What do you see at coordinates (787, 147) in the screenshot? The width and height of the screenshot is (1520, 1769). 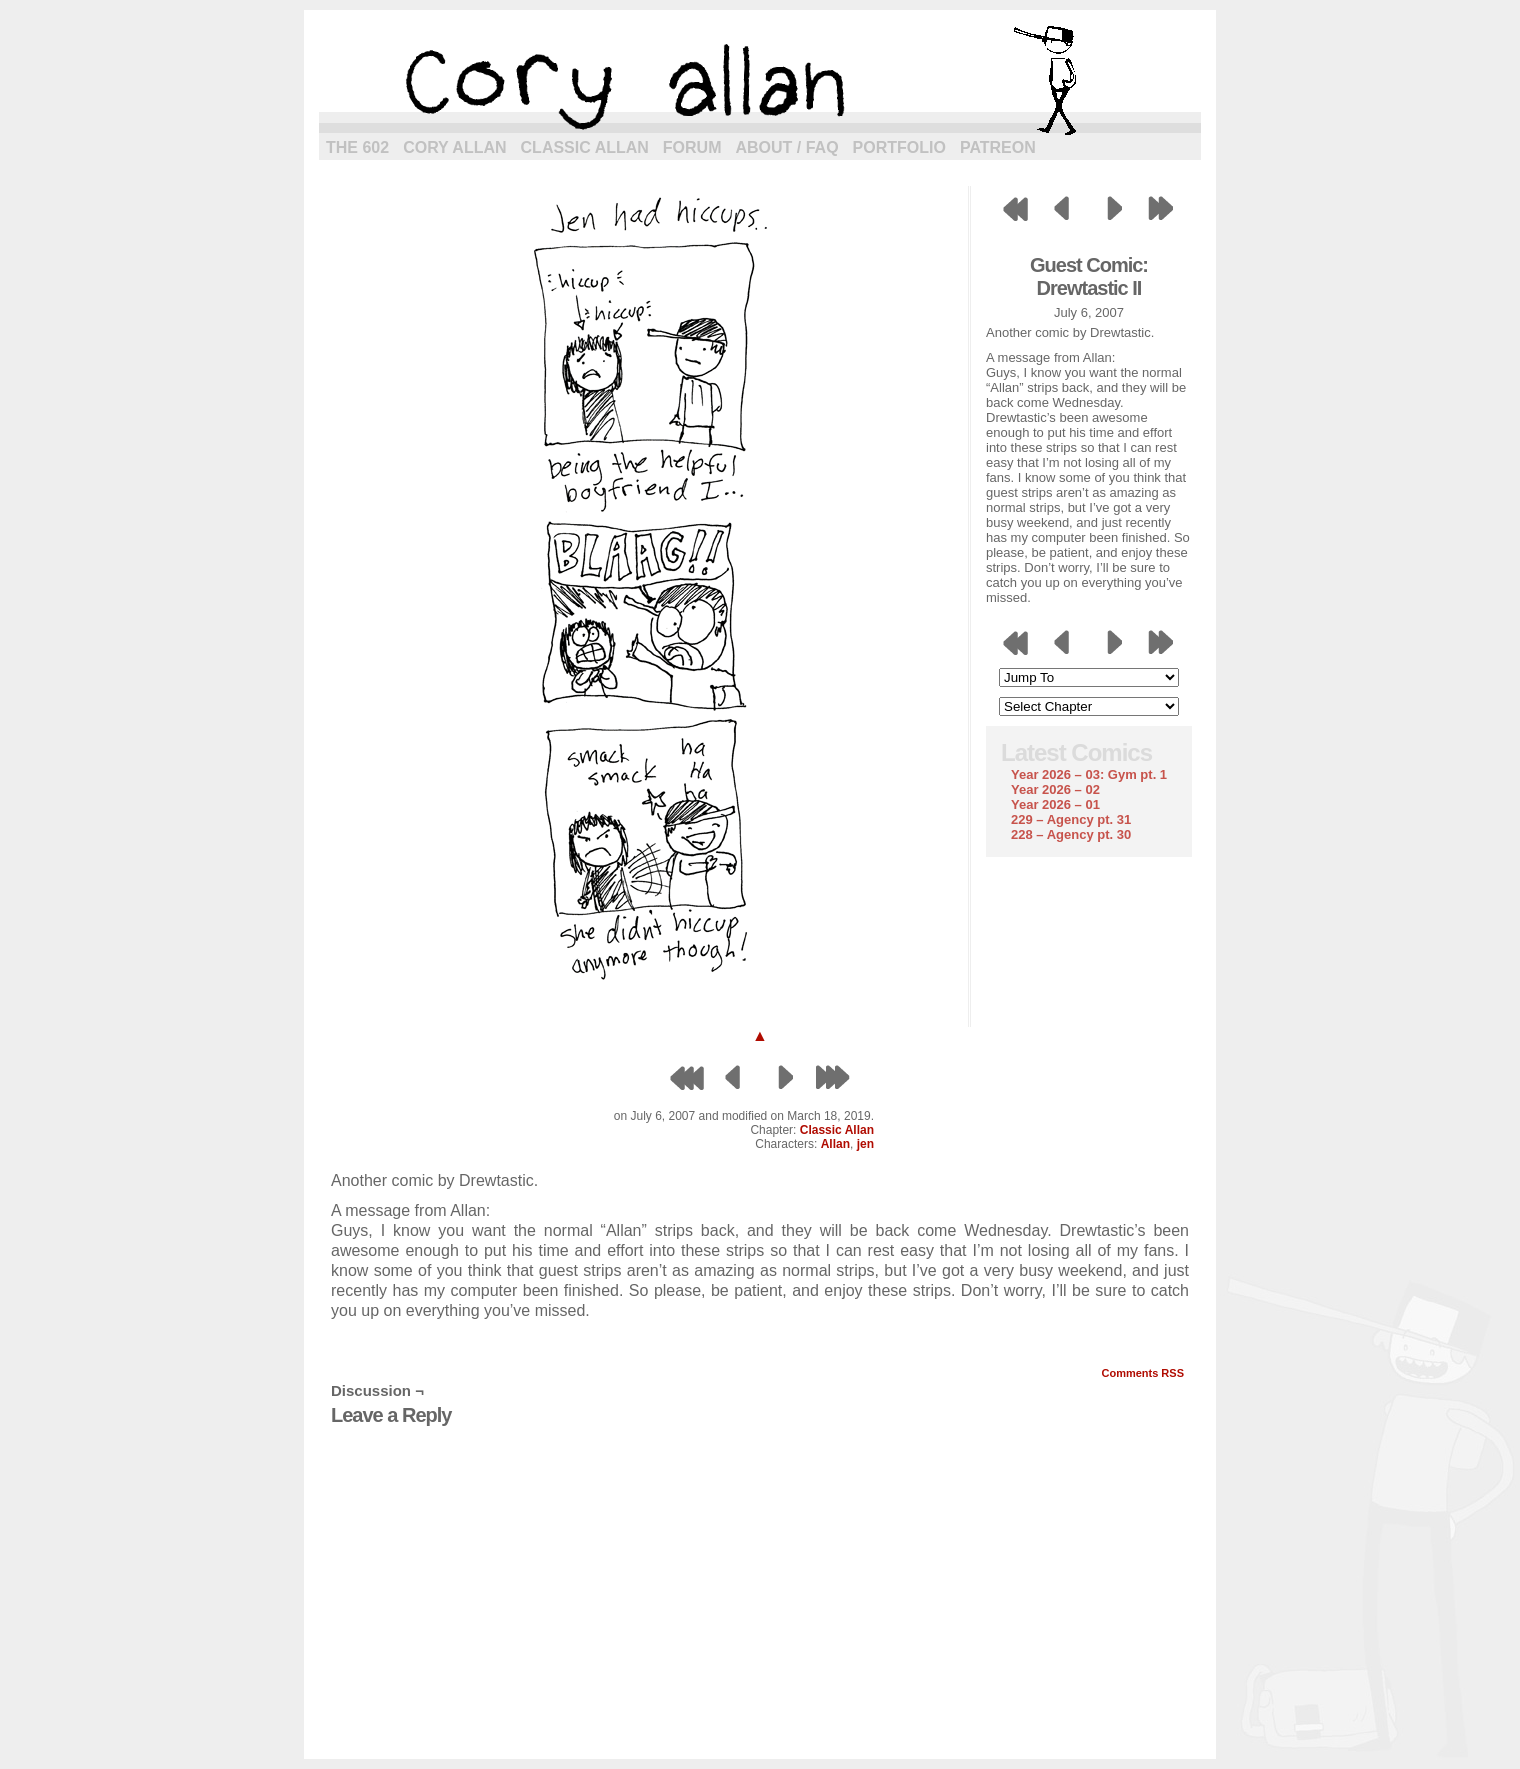 I see `About / FAQ` at bounding box center [787, 147].